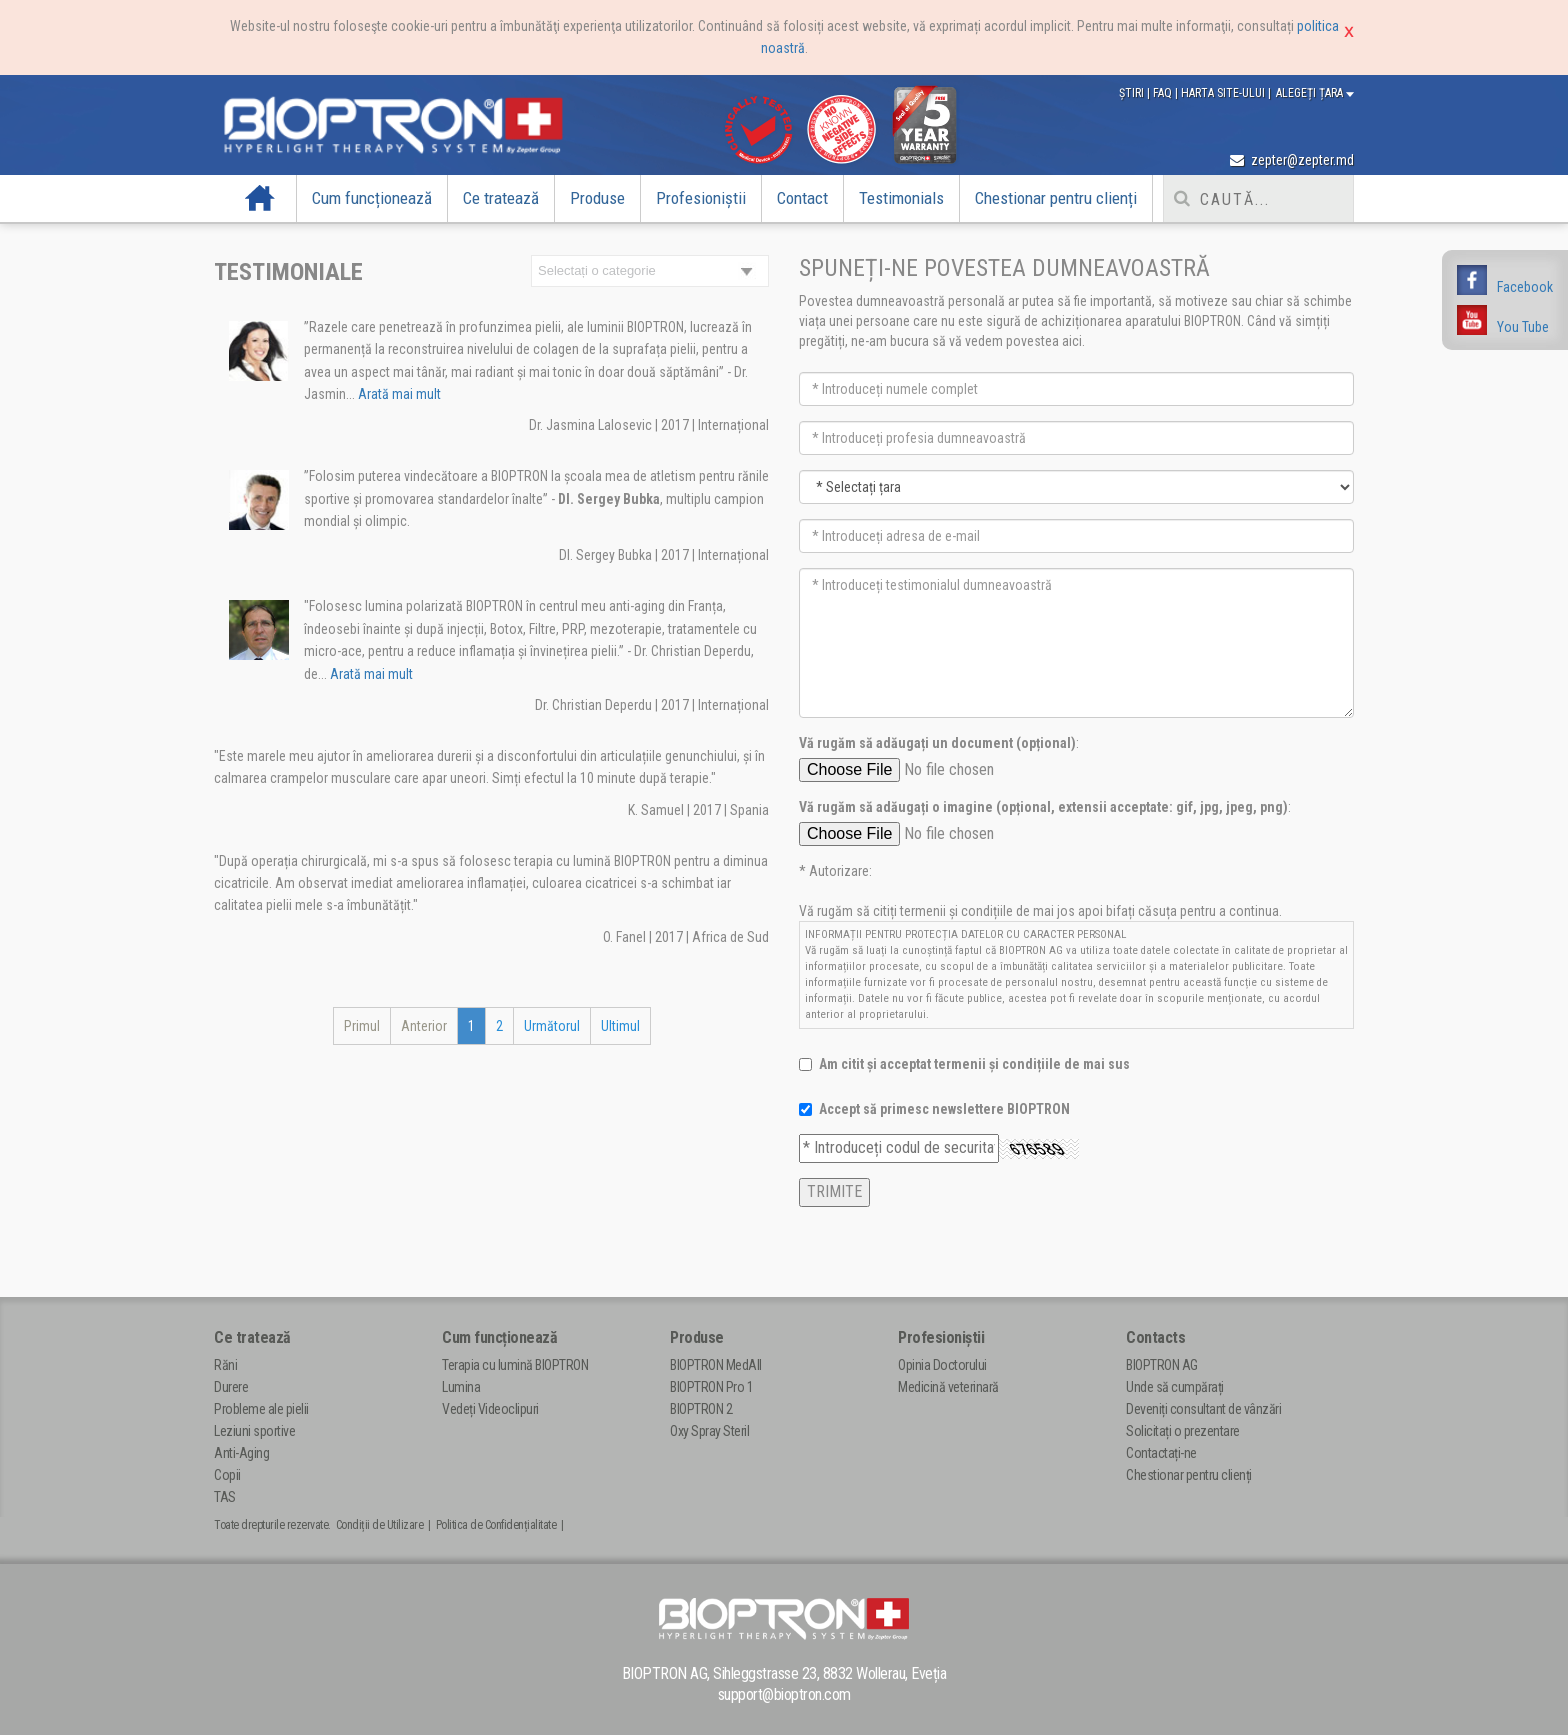  I want to click on TAS, so click(225, 1497).